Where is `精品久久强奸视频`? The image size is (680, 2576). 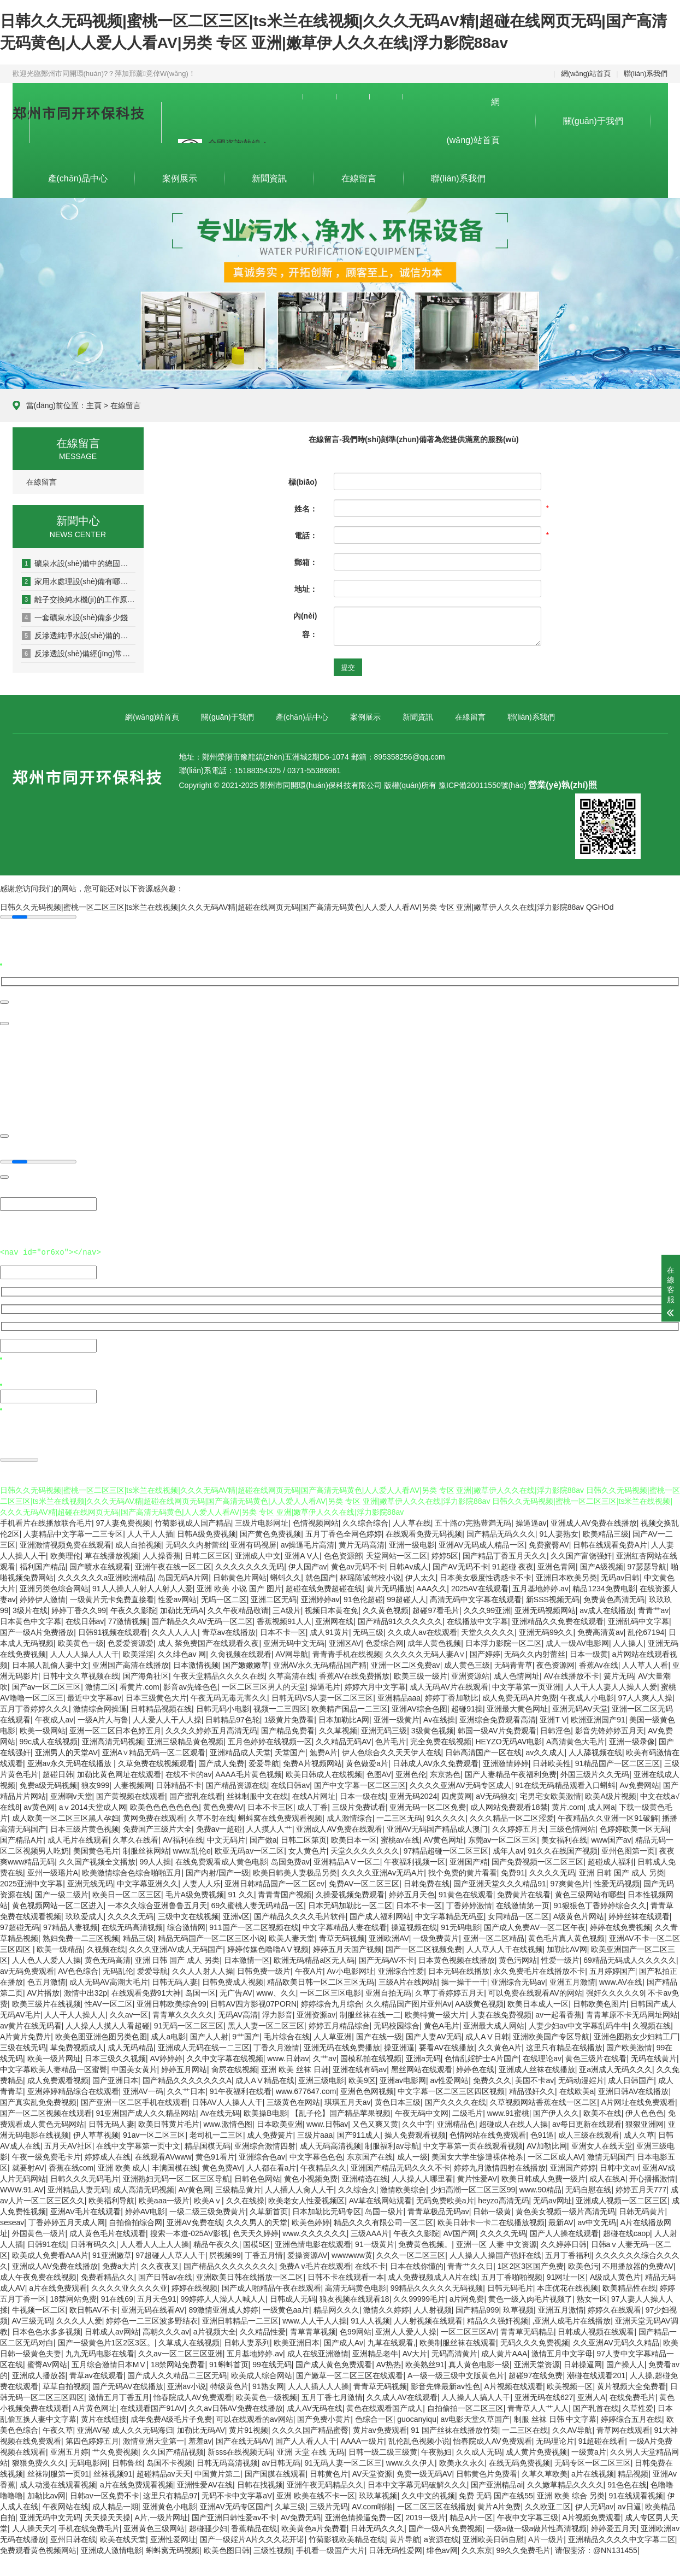
精品久久强奸视频 is located at coordinates (497, 2319).